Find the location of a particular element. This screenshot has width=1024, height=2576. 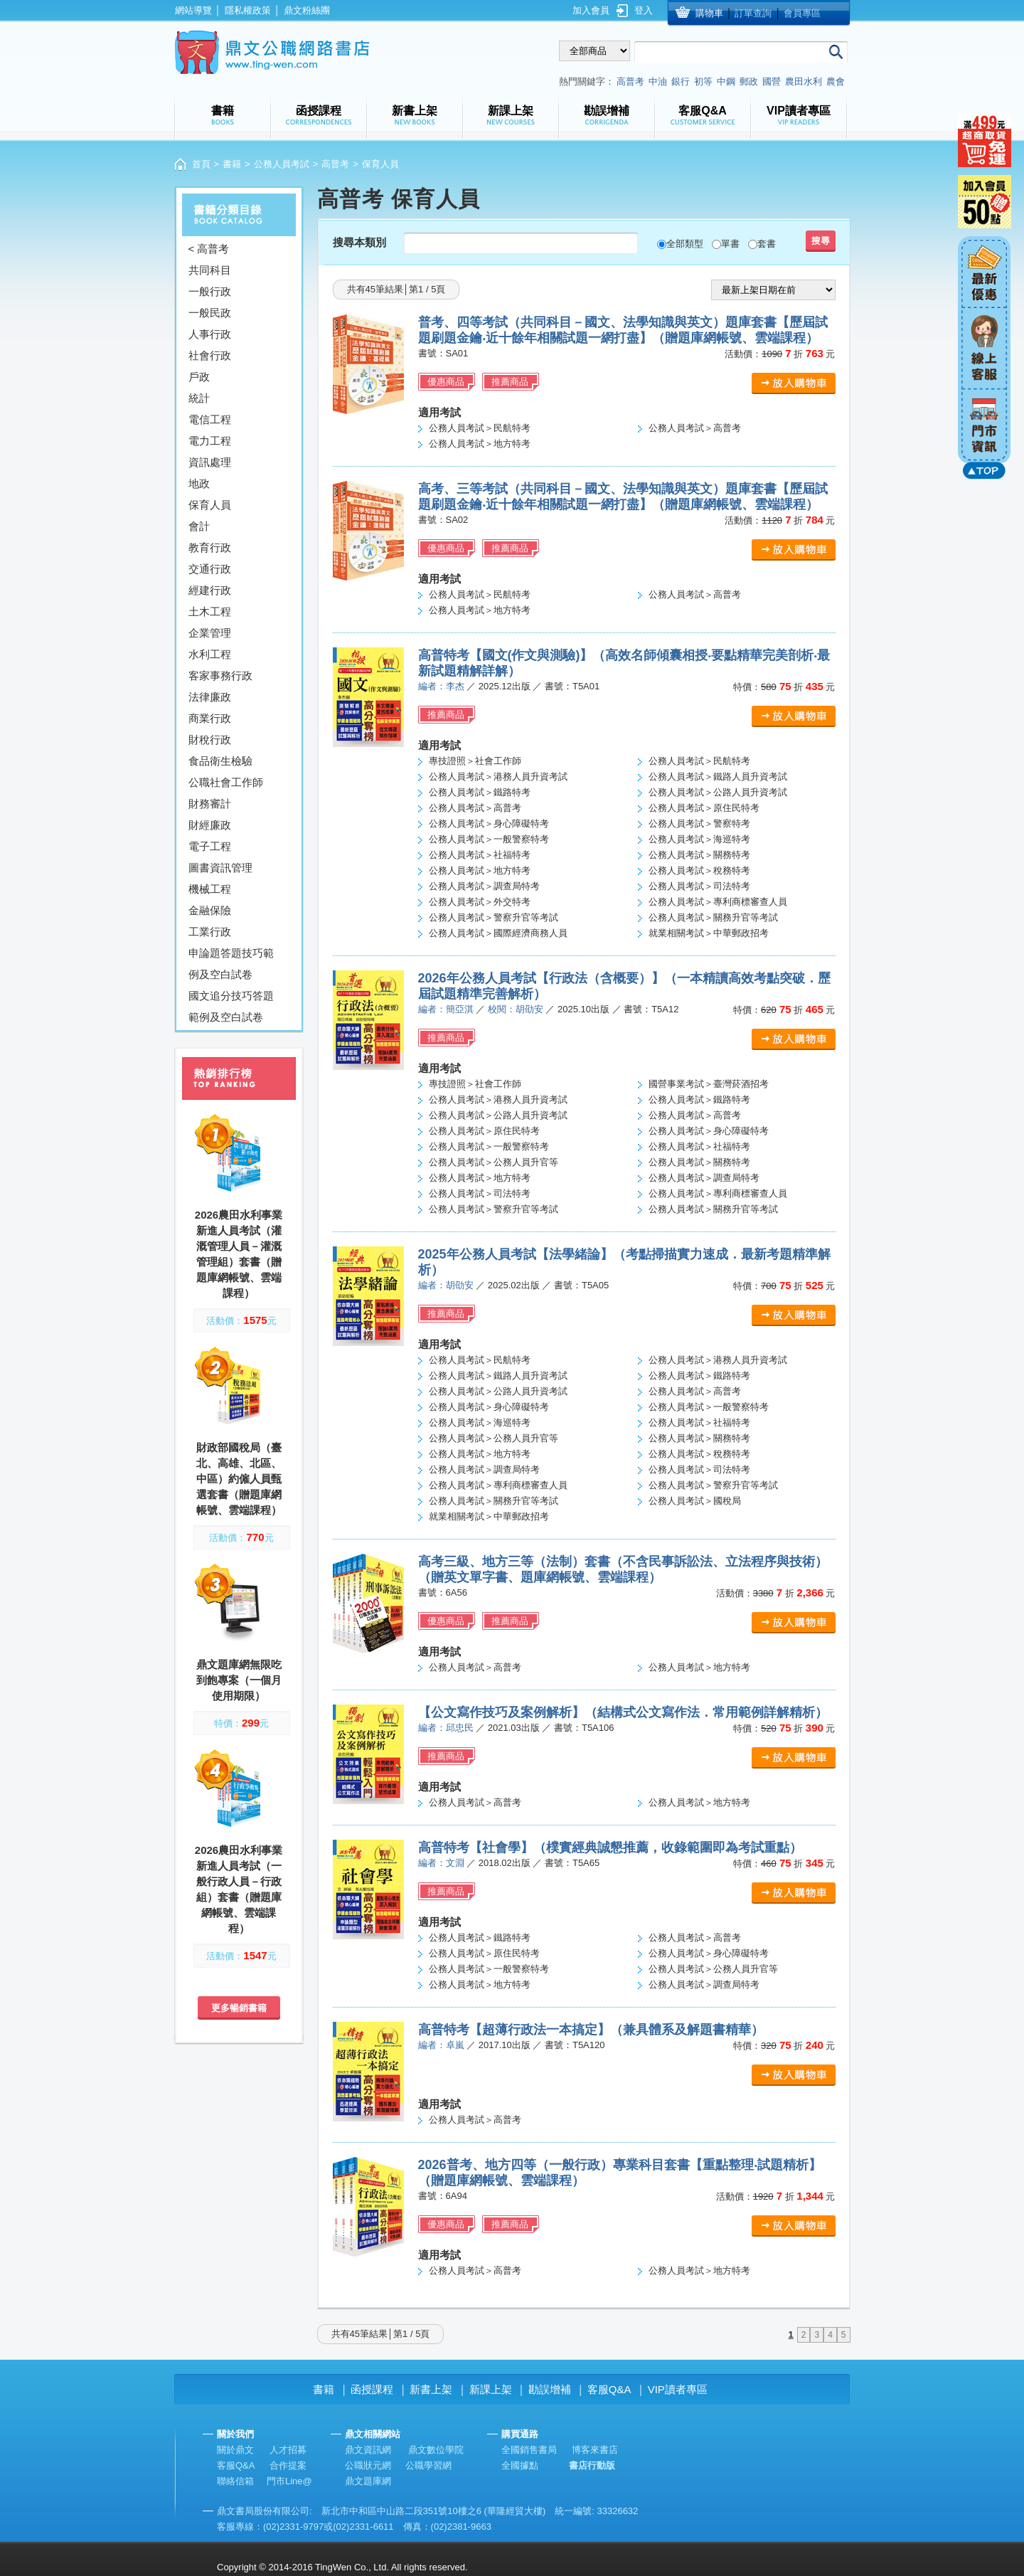

財政部國稅局（臺北、高雄、北區、中區）約僱人員甄選套書（贈題庫網帳號、雲端課程） is located at coordinates (239, 1478).